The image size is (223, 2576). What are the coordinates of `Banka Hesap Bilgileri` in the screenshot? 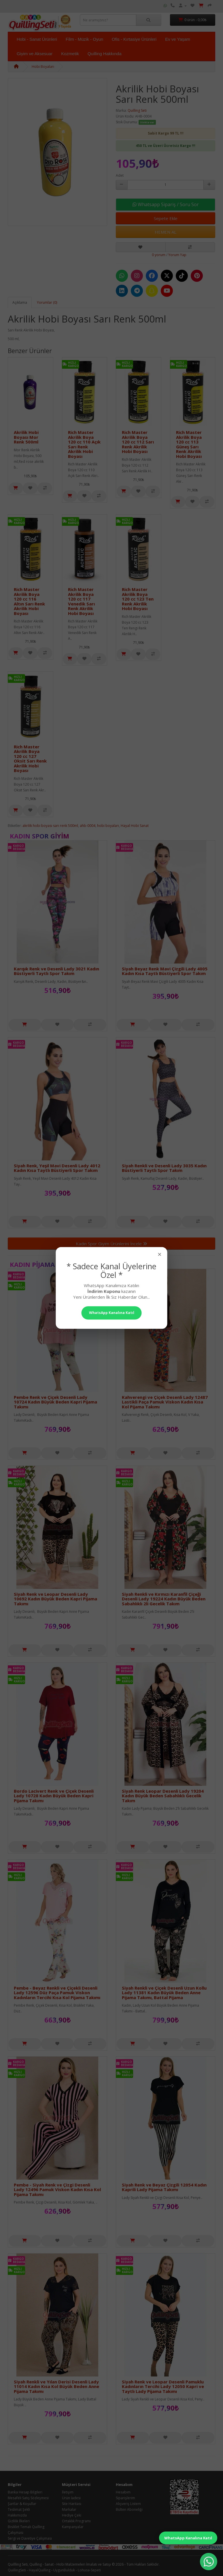 It's located at (25, 2492).